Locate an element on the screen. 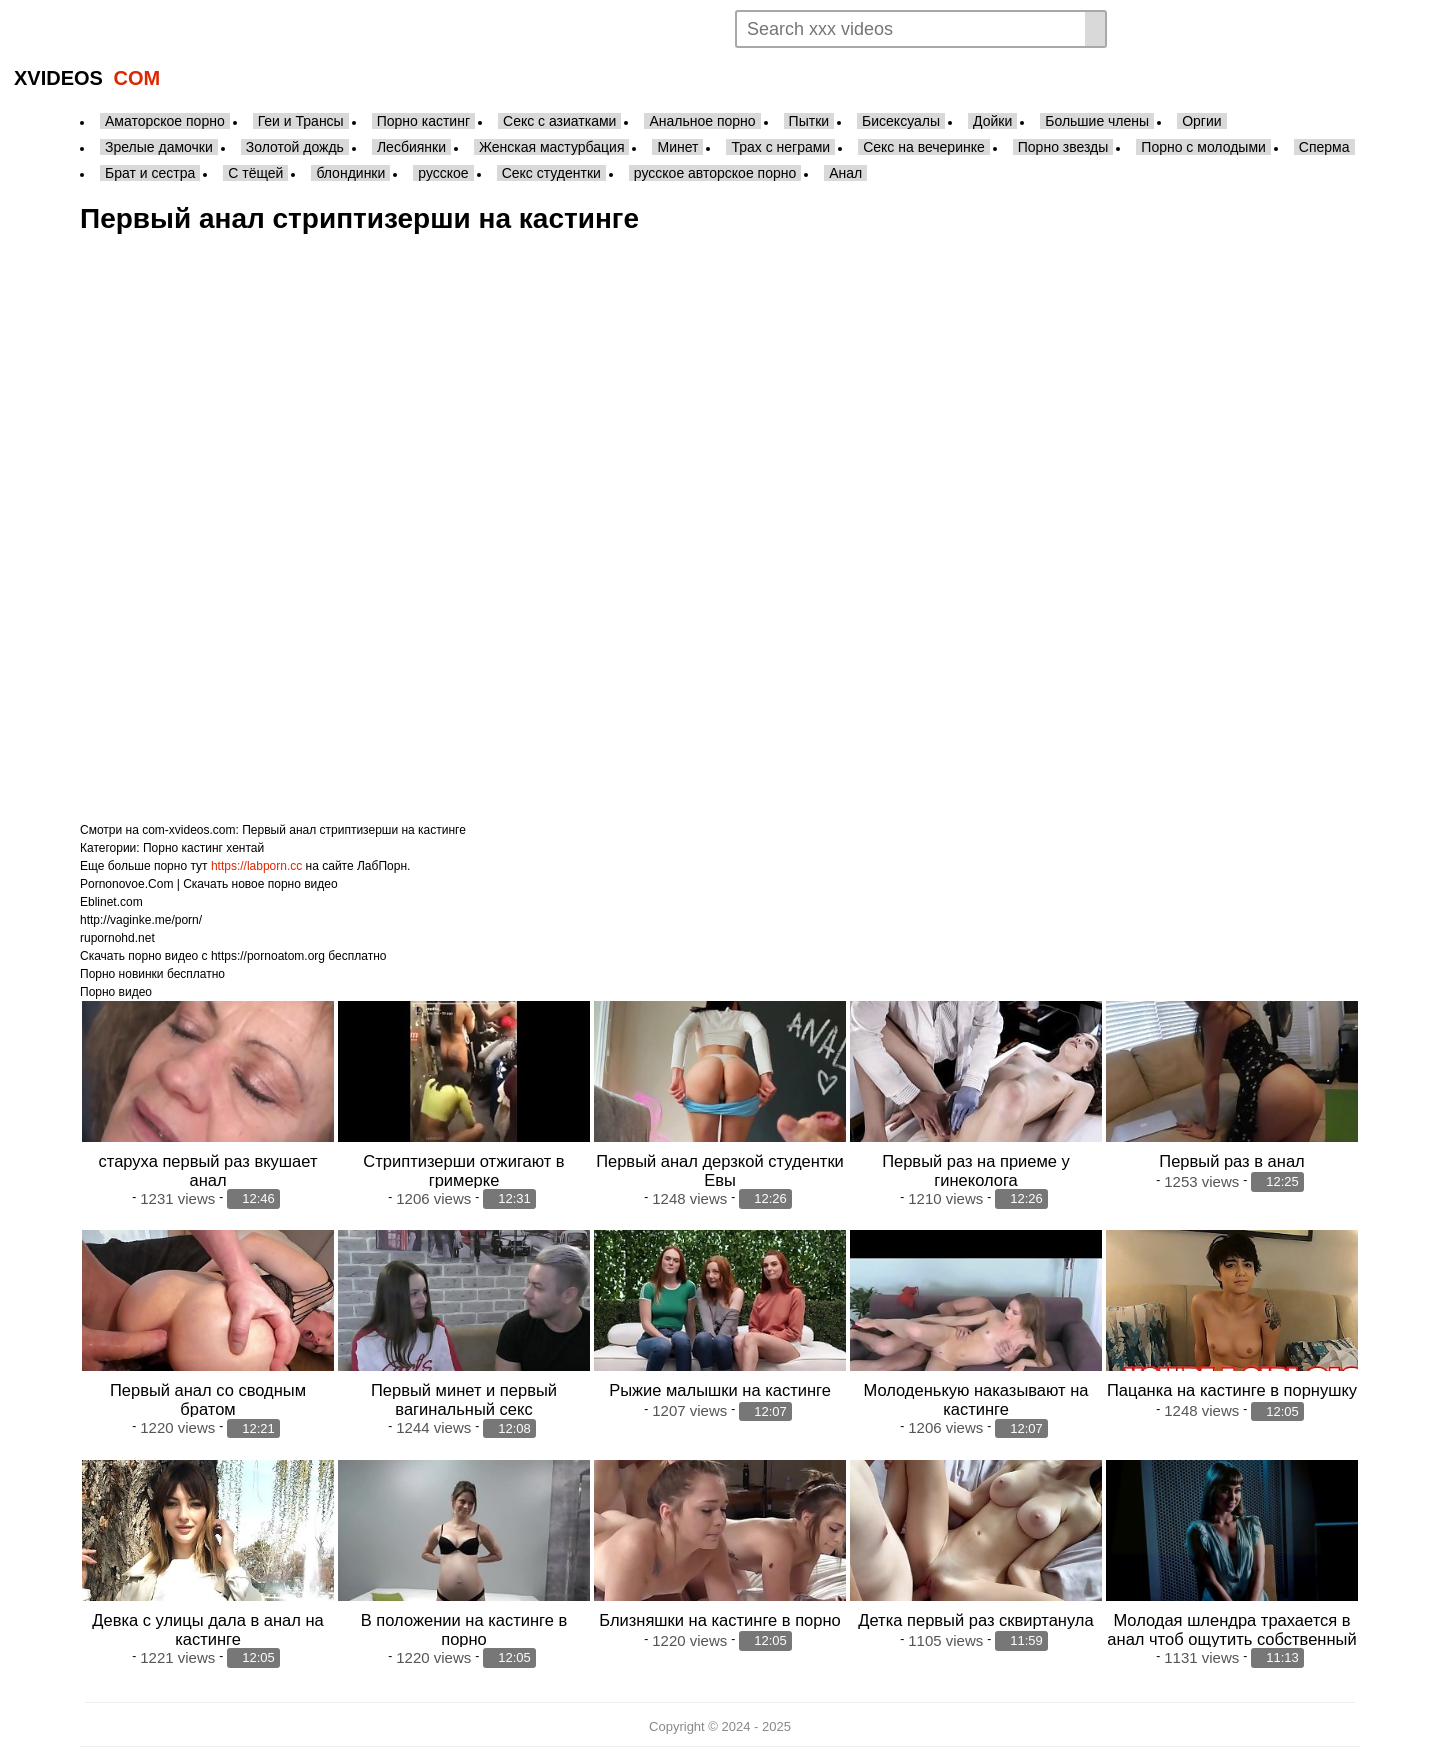 Image resolution: width=1440 pixels, height=1747 pixels. Сперма is located at coordinates (1324, 147).